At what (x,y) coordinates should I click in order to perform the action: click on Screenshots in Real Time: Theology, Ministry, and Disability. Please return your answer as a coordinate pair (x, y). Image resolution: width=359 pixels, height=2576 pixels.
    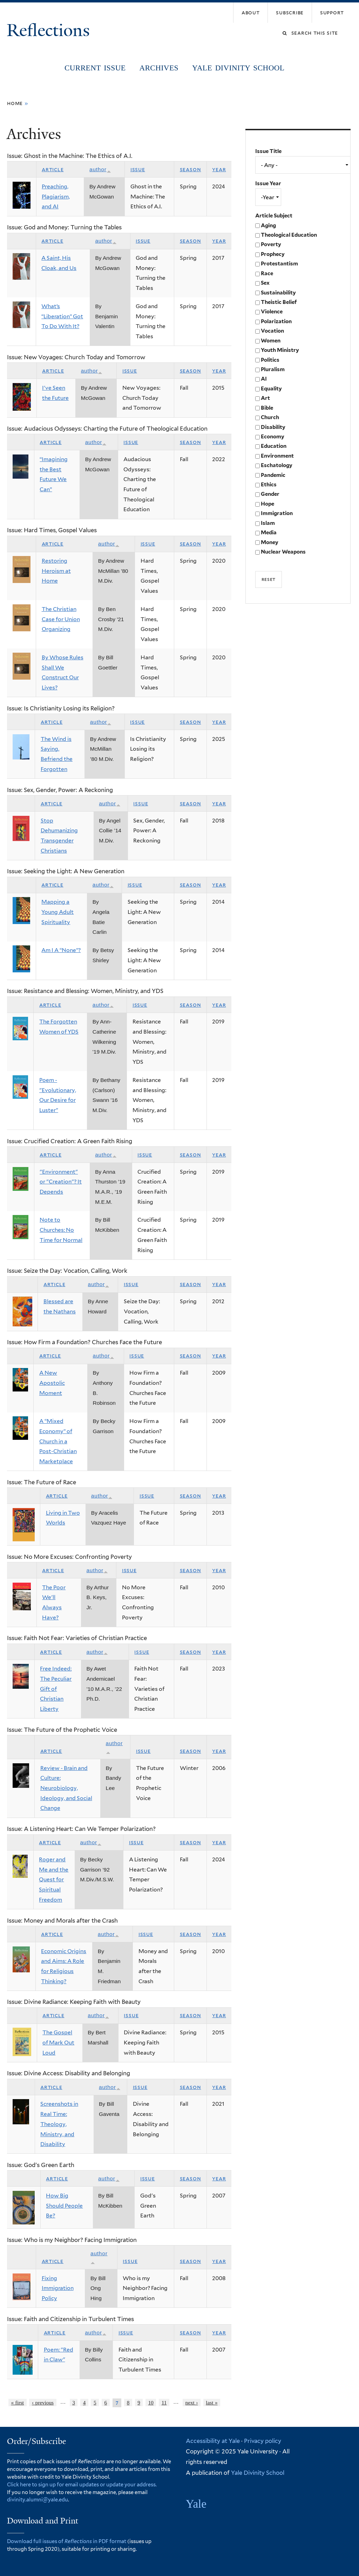
    Looking at the image, I should click on (59, 2124).